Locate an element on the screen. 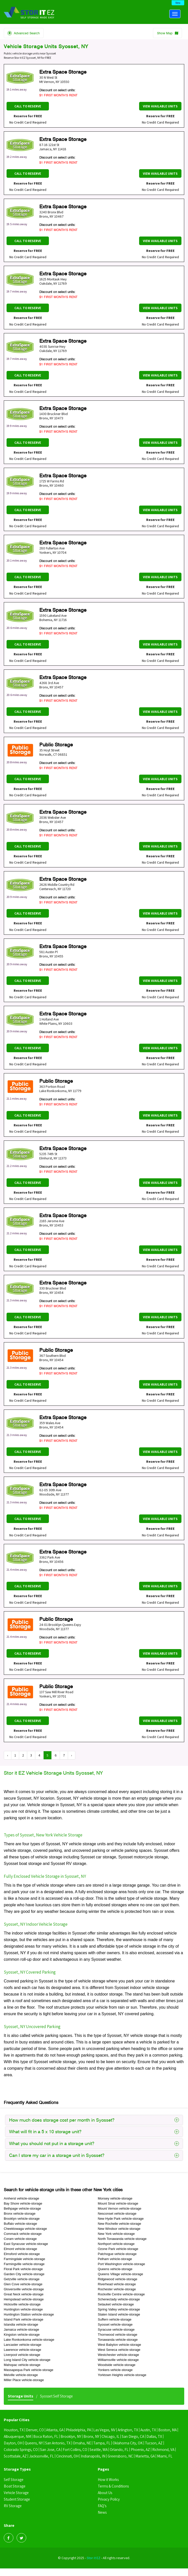 Image resolution: width=188 pixels, height=2576 pixels. Kingston vehicle-storage is located at coordinates (22, 2334).